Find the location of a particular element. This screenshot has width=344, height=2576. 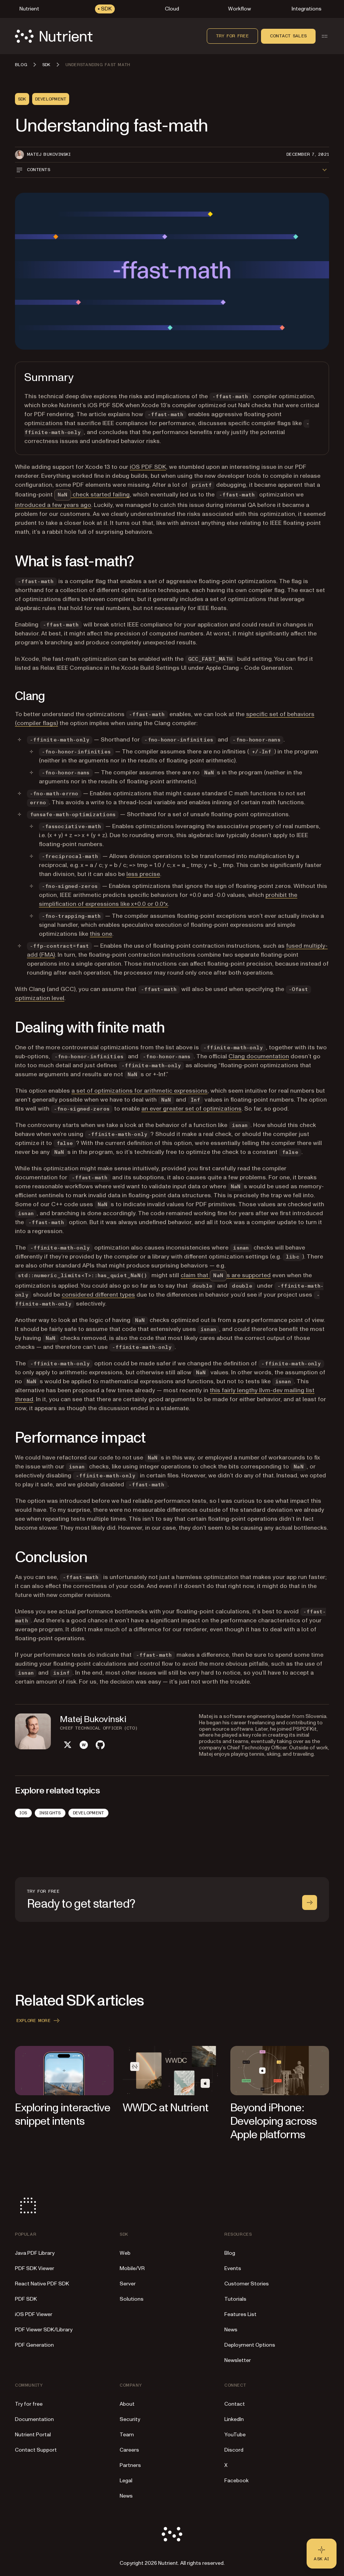

Contact Support is located at coordinates (36, 2449).